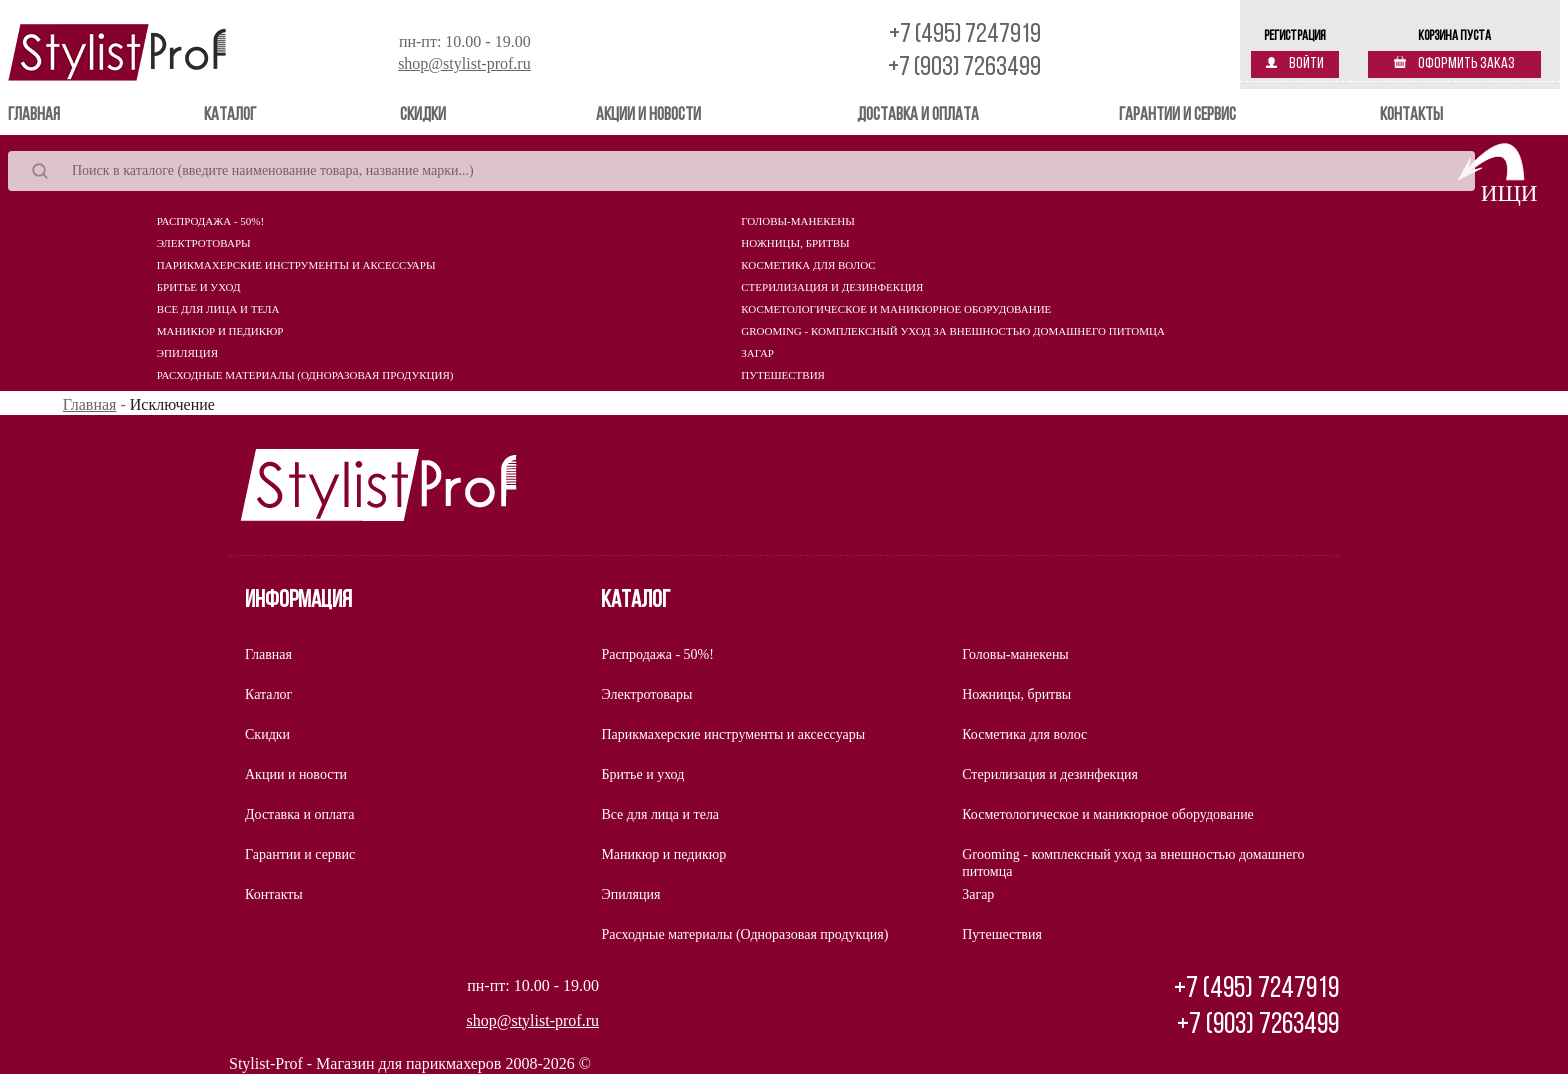 The image size is (1568, 1074). I want to click on [Search], so click(741, 171).